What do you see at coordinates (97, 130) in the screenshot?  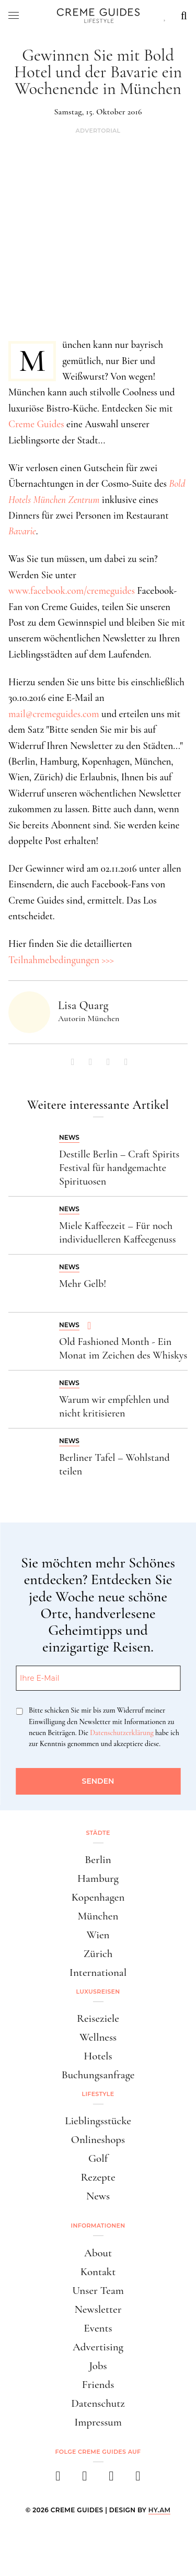 I see `Advertorial` at bounding box center [97, 130].